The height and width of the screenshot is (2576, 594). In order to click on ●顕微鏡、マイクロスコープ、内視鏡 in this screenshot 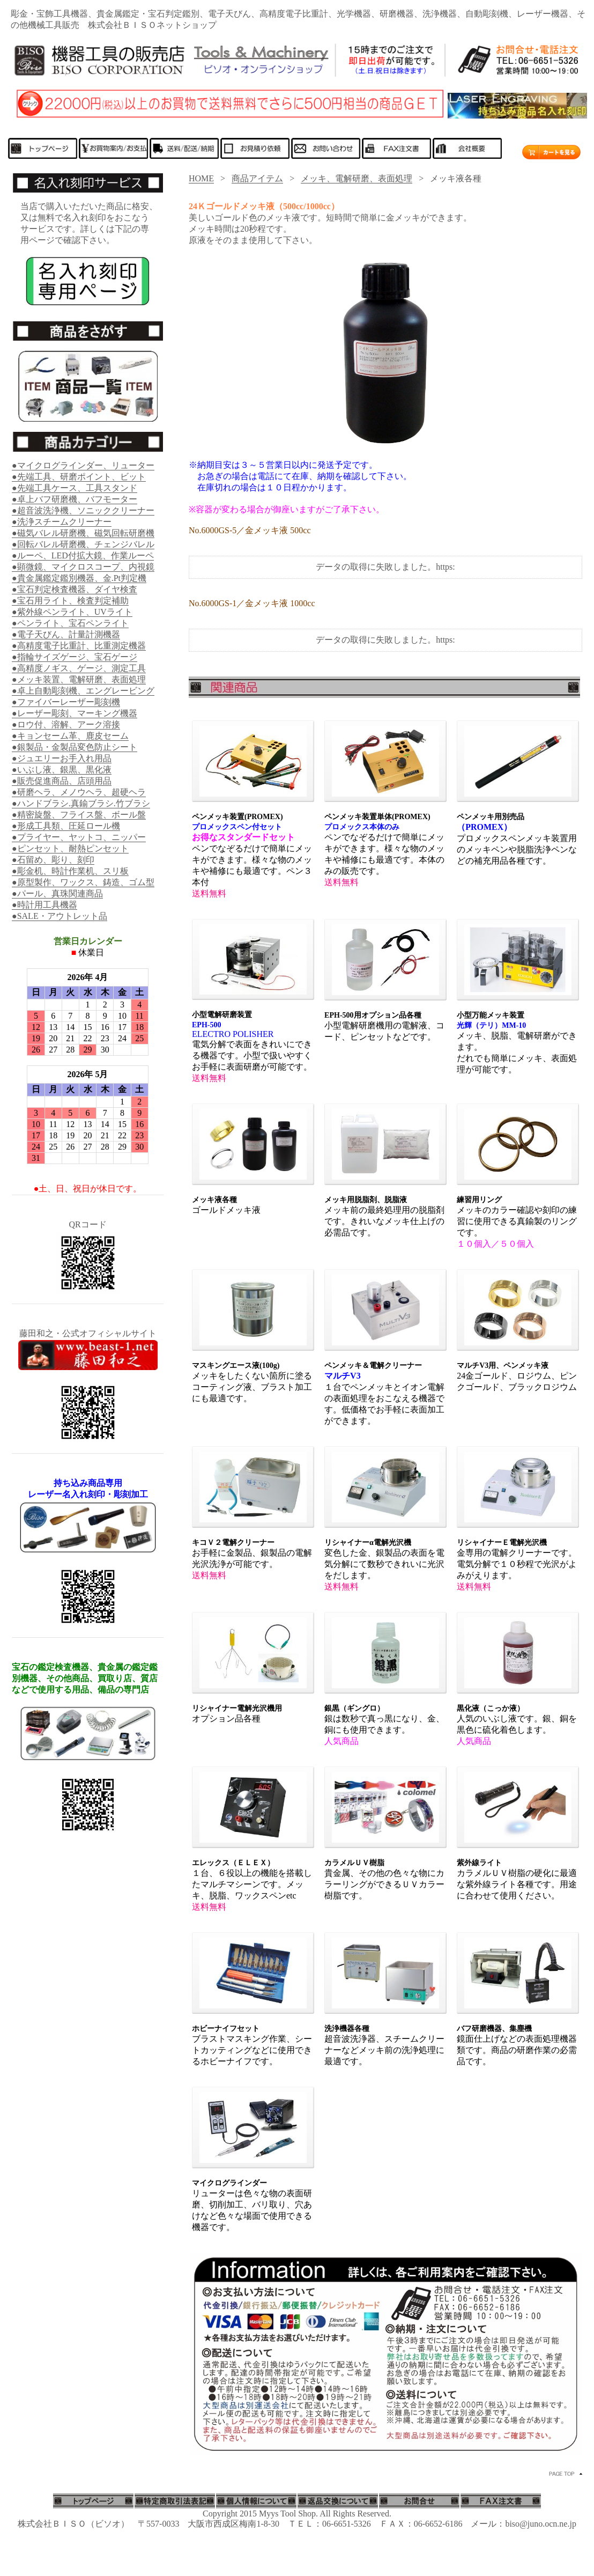, I will do `click(83, 566)`.